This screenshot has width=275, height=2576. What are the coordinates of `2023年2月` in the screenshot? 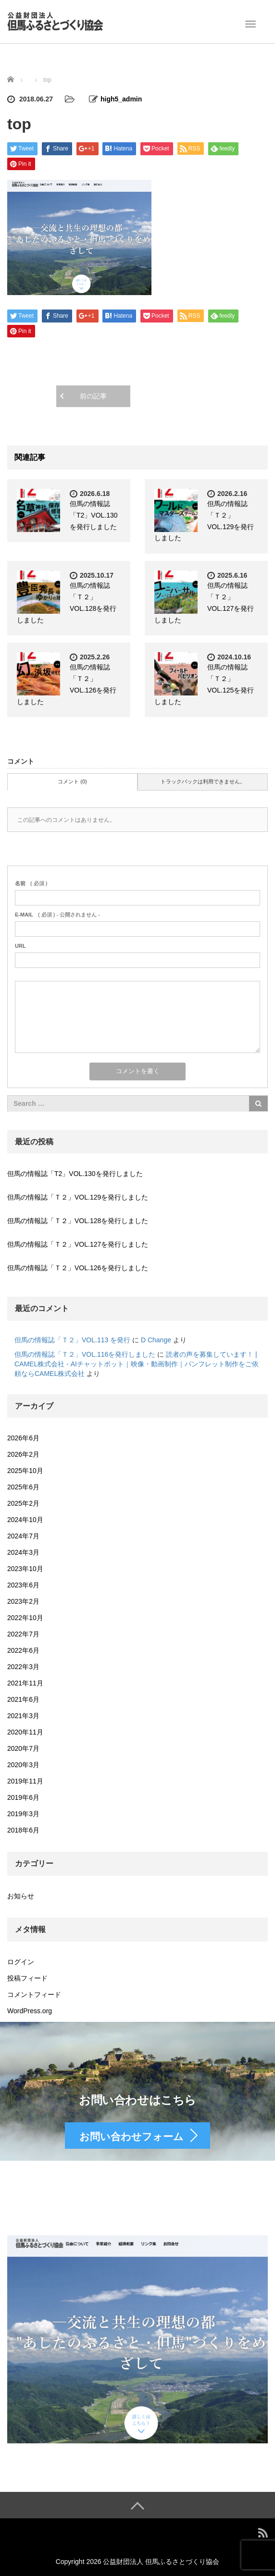 It's located at (23, 1601).